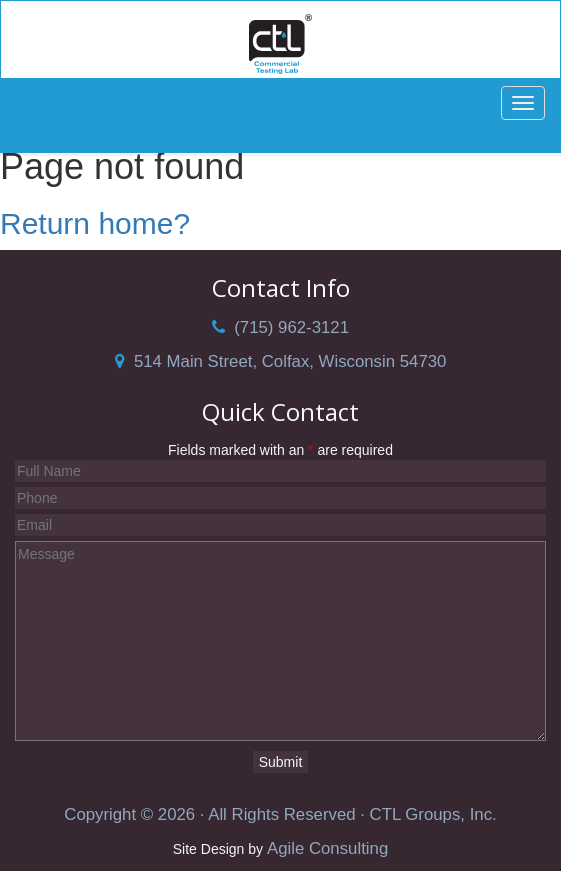 The image size is (561, 871). What do you see at coordinates (327, 848) in the screenshot?
I see `Agile Consulting` at bounding box center [327, 848].